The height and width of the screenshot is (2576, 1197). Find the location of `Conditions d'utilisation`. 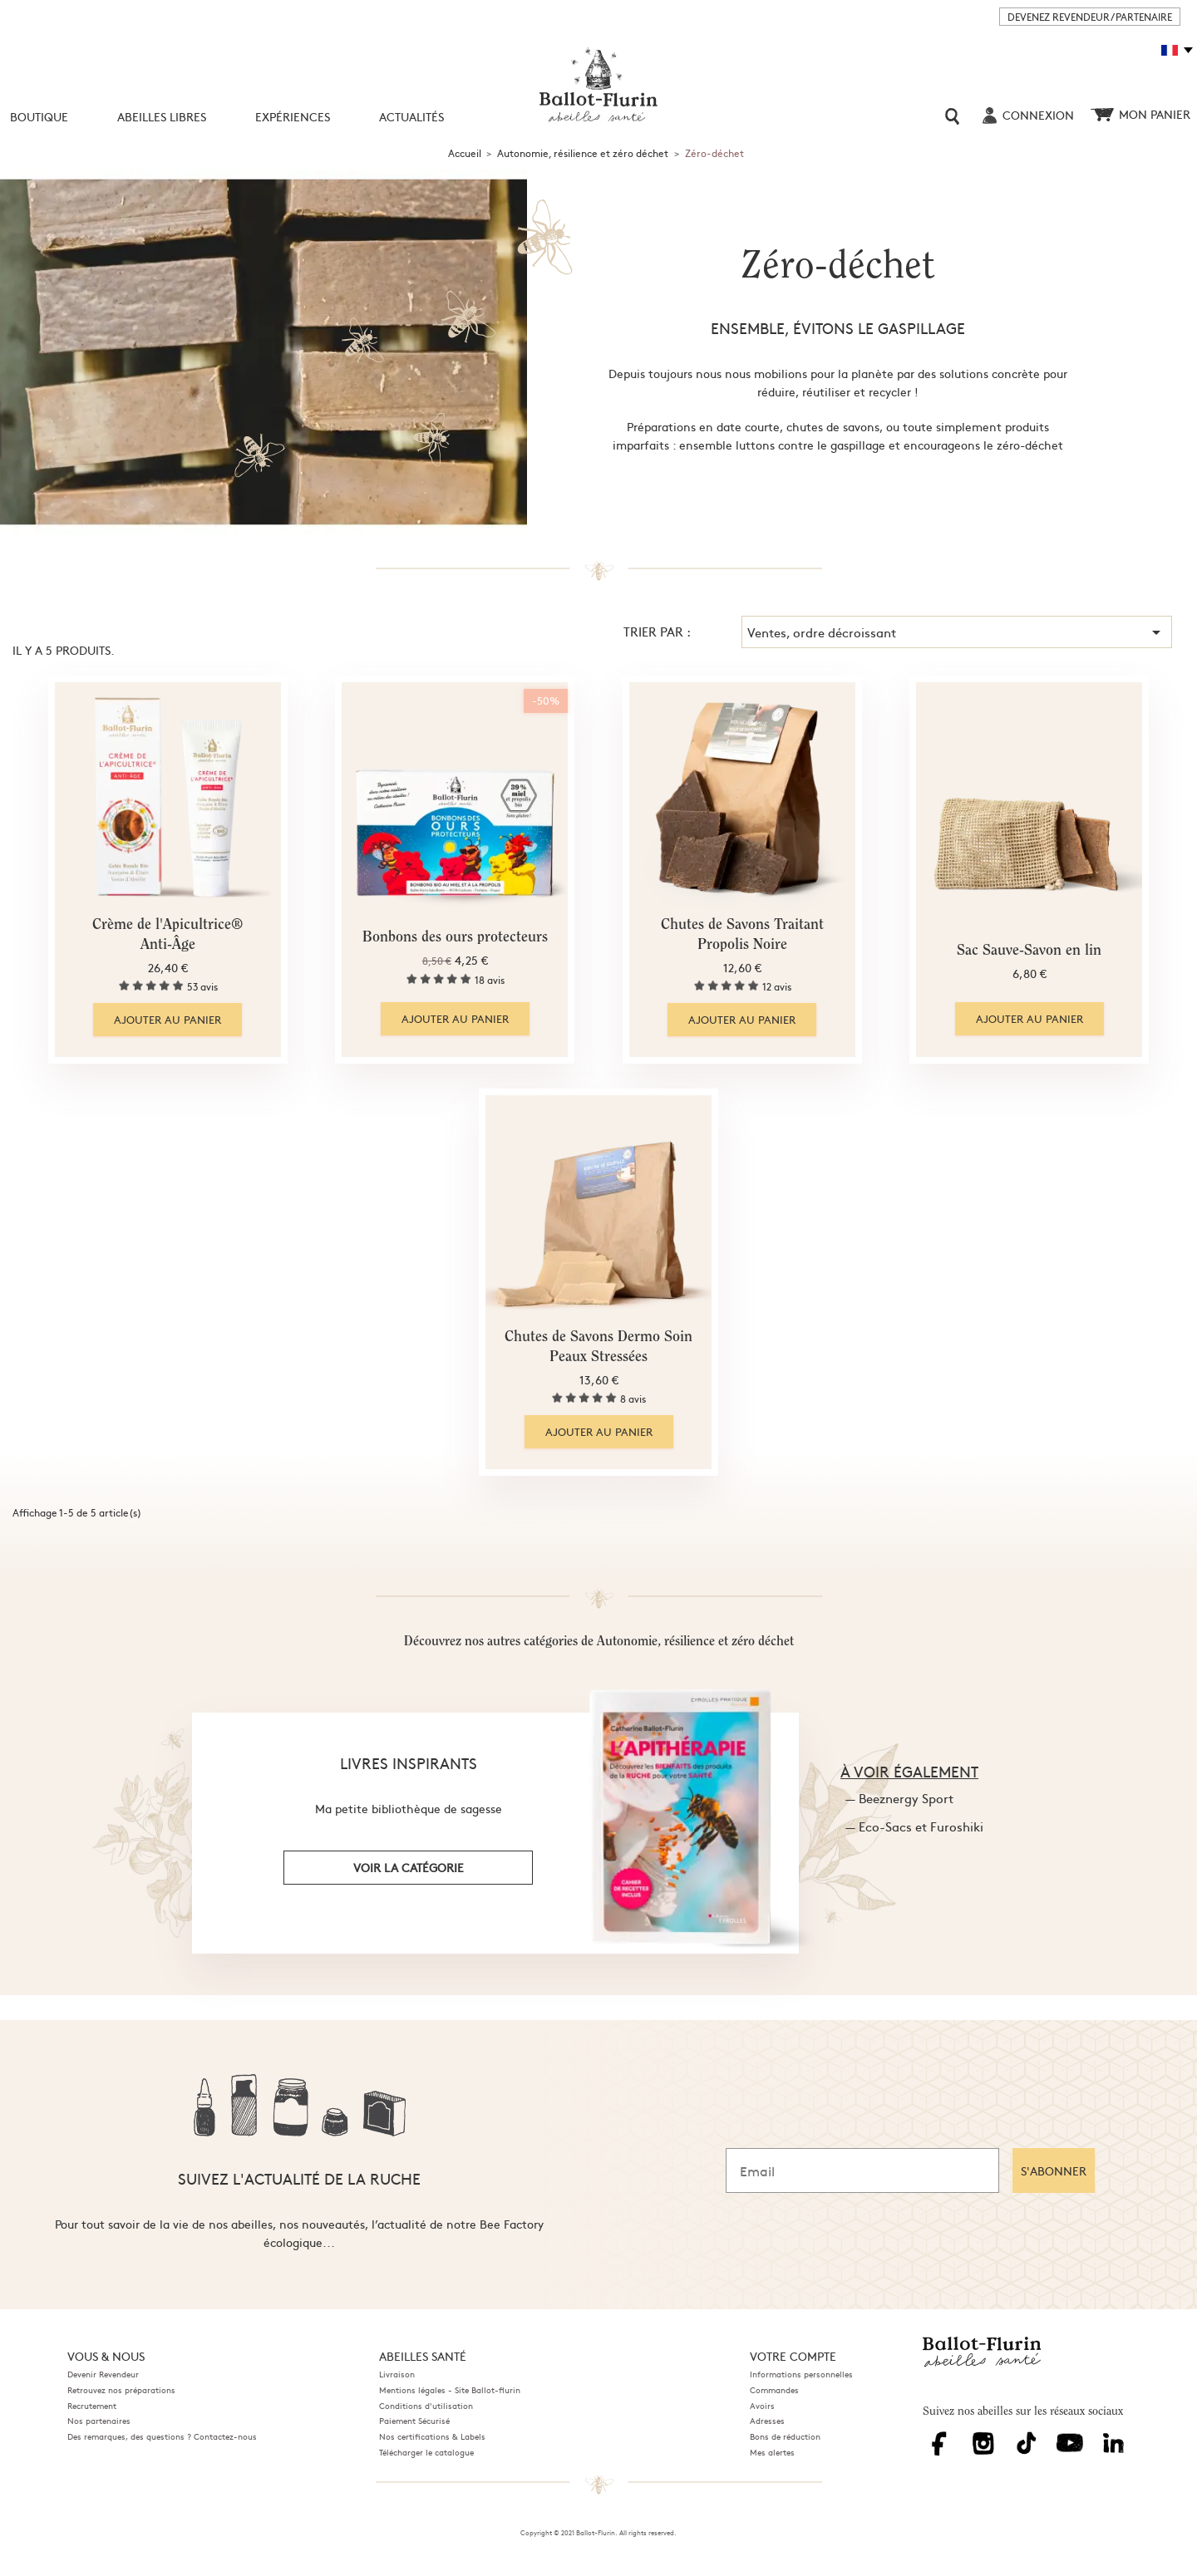

Conditions d'utilisation is located at coordinates (426, 2405).